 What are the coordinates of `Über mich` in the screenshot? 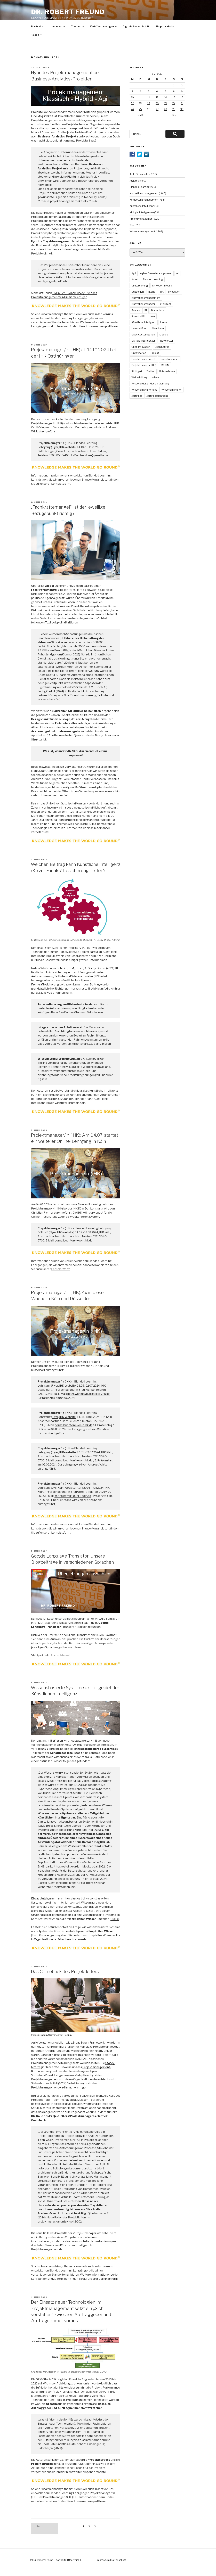 It's located at (57, 13).